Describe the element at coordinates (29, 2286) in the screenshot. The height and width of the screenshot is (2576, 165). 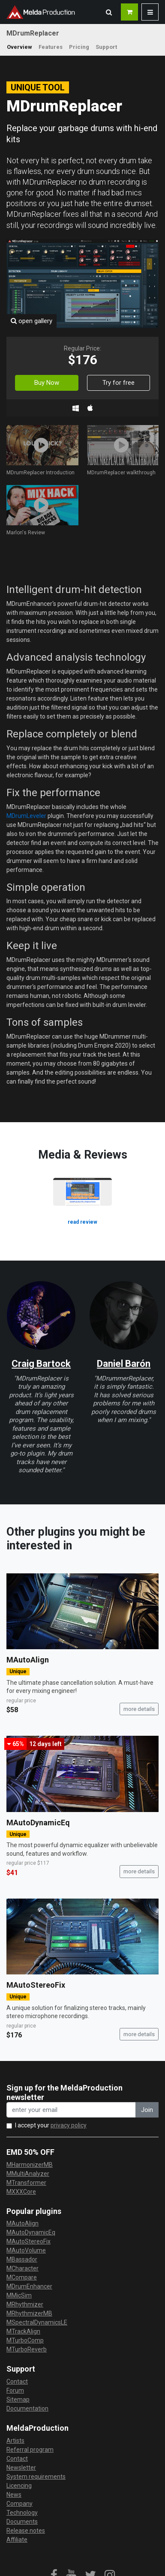
I see `MDrumEnhancer` at that location.